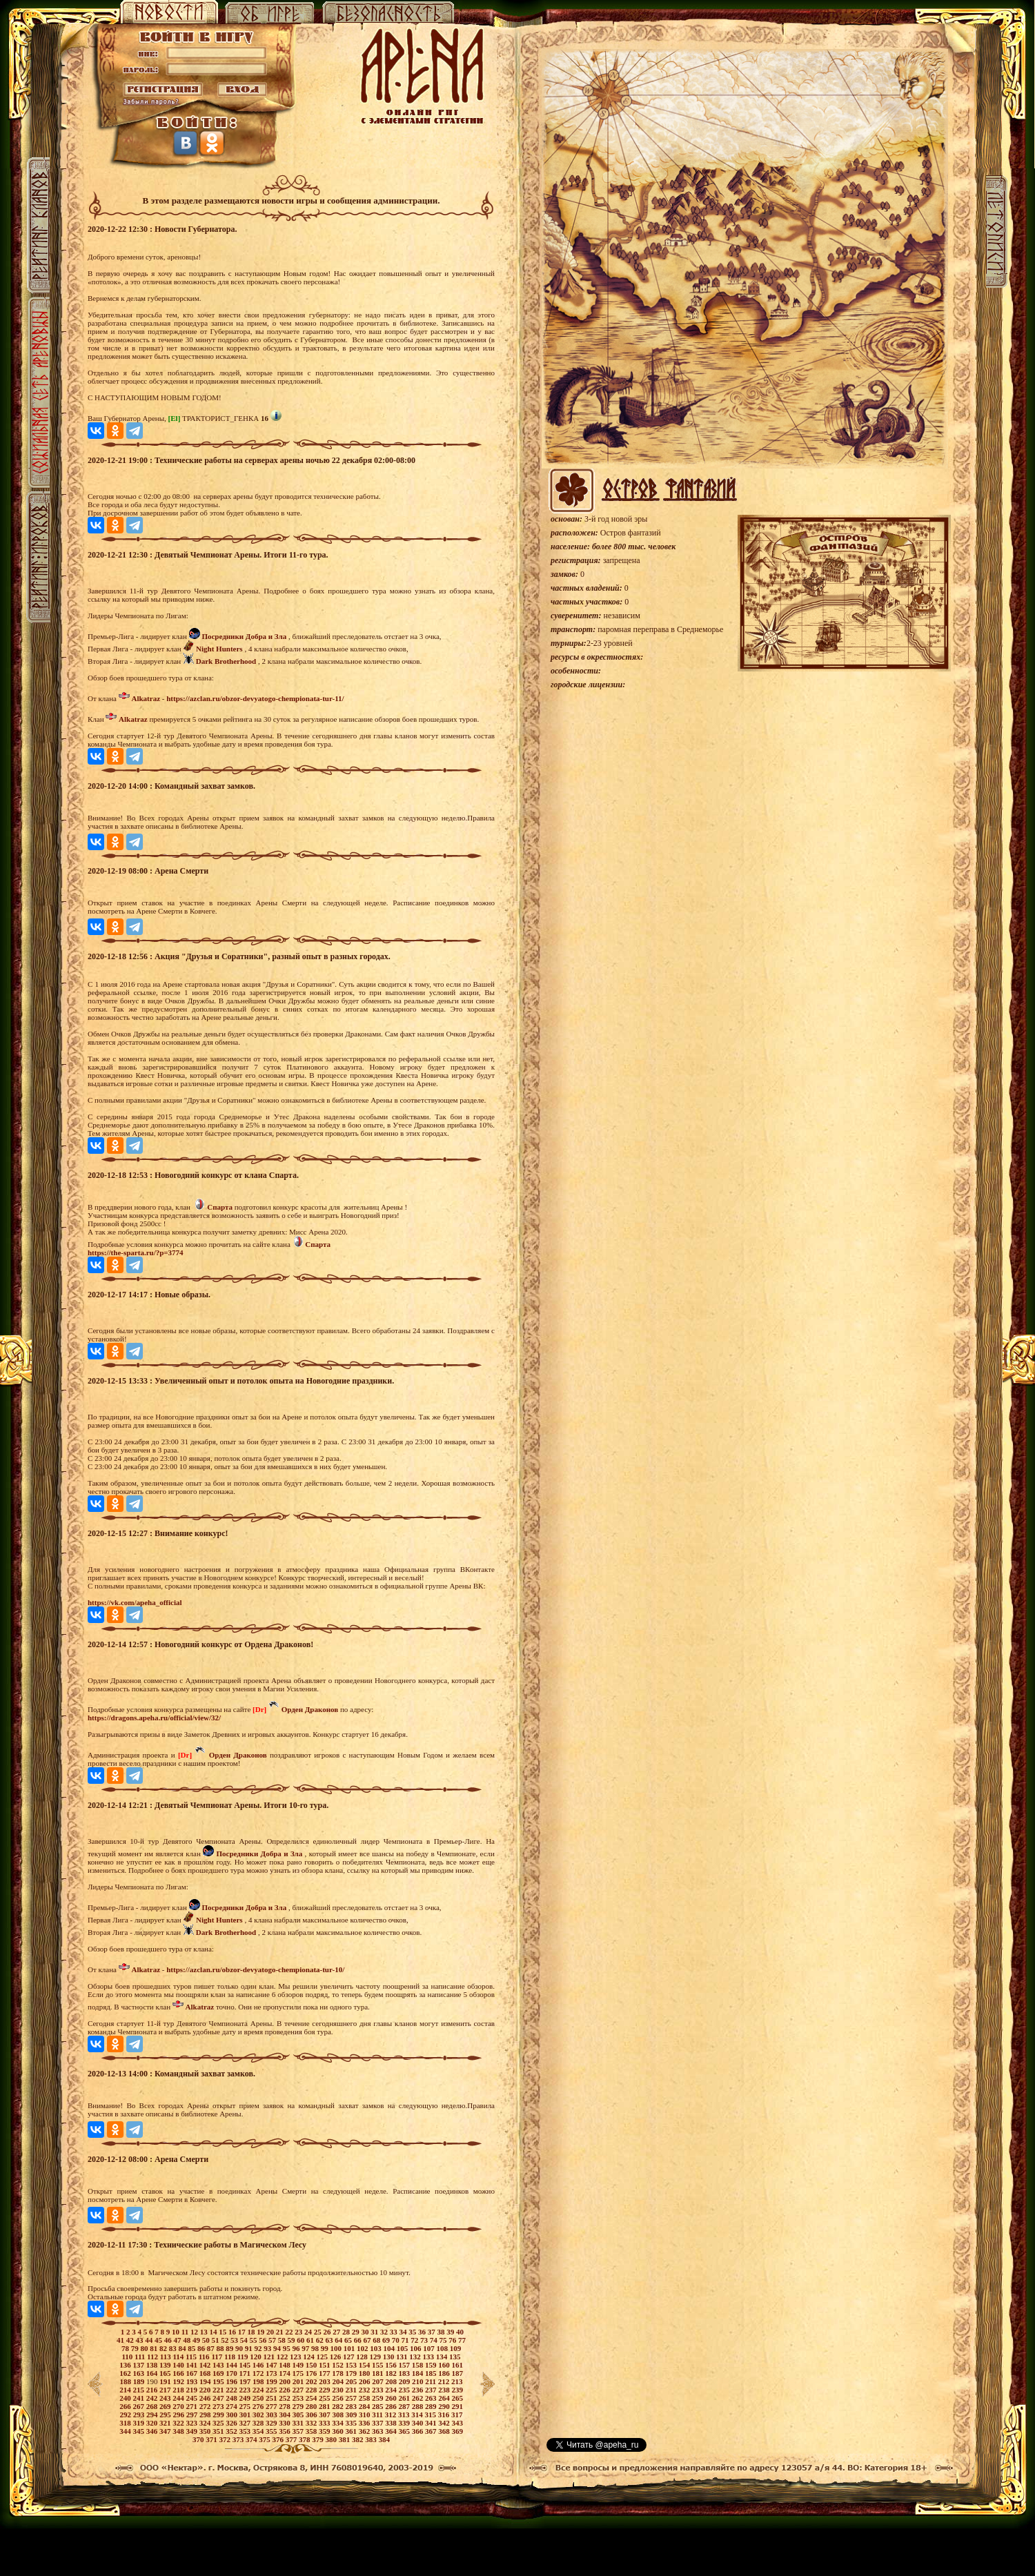 The image size is (1035, 2576). What do you see at coordinates (365, 2423) in the screenshot?
I see `336` at bounding box center [365, 2423].